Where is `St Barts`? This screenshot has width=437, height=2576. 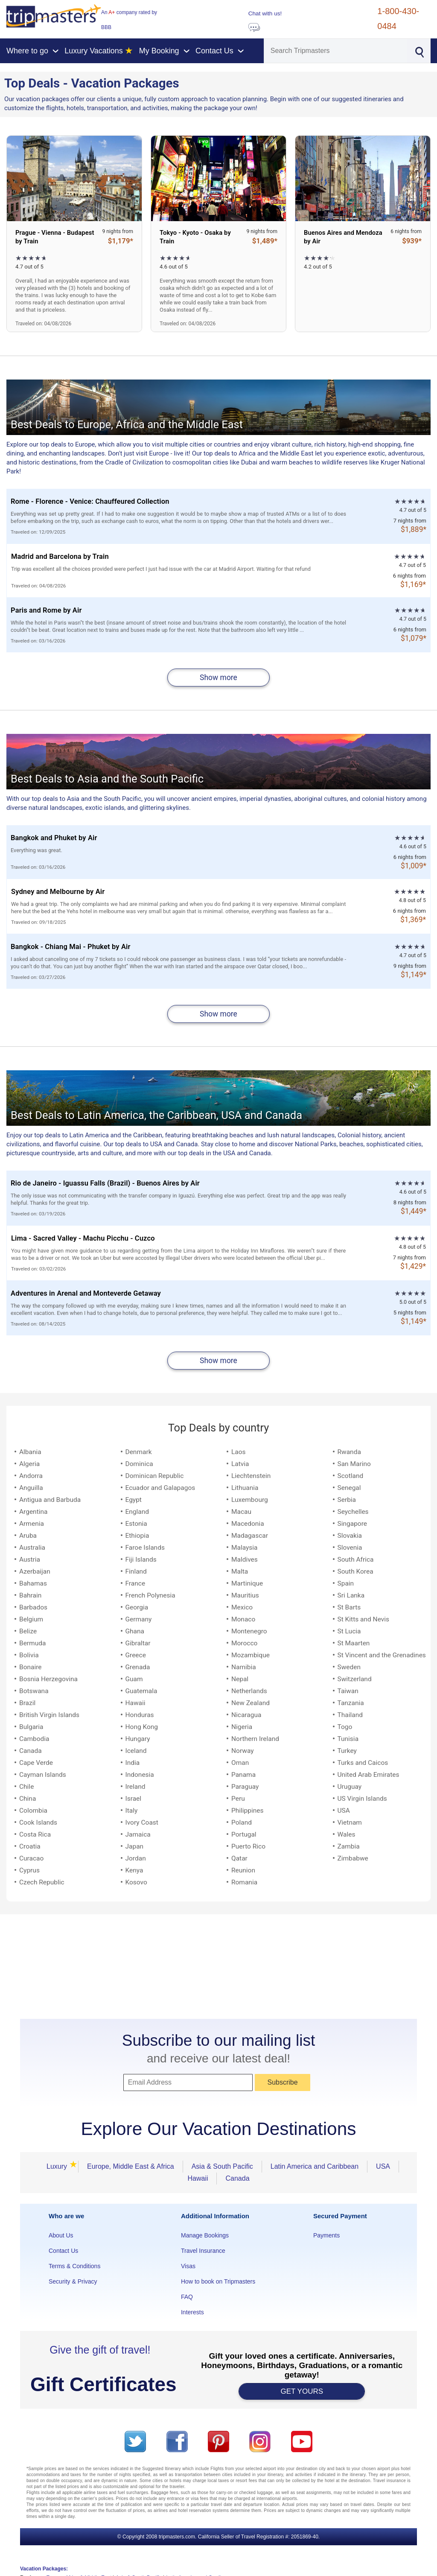
St Barts is located at coordinates (349, 1607).